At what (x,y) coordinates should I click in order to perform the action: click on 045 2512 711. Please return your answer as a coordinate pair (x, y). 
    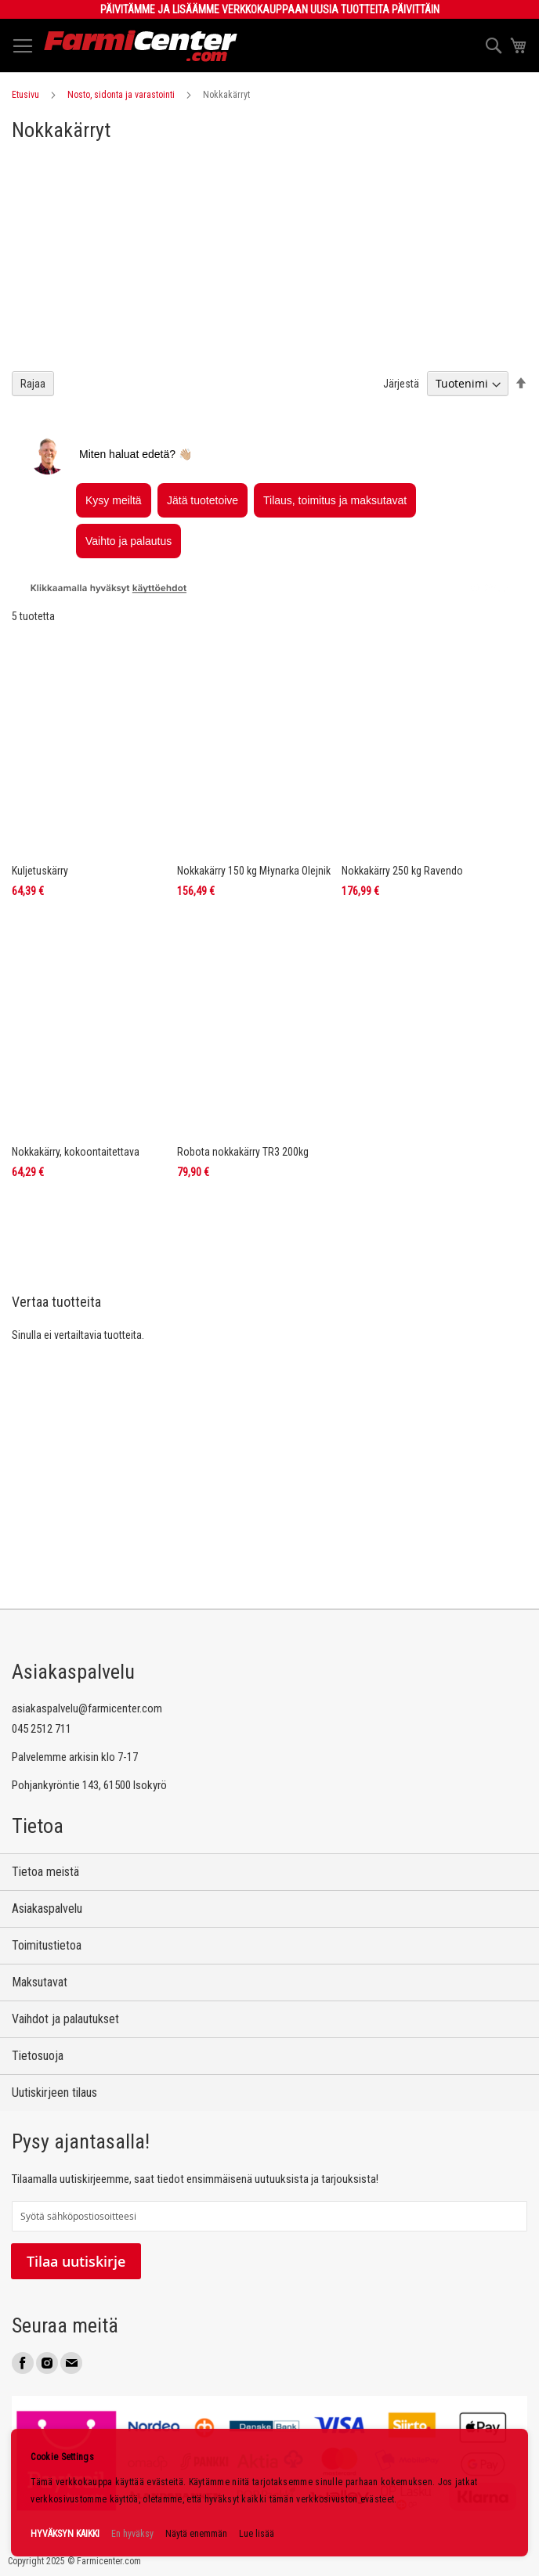
    Looking at the image, I should click on (41, 1729).